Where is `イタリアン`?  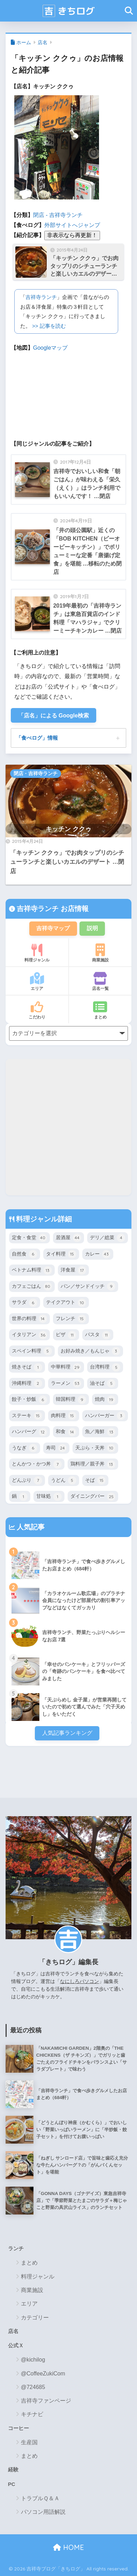 イタリアン is located at coordinates (29, 1335).